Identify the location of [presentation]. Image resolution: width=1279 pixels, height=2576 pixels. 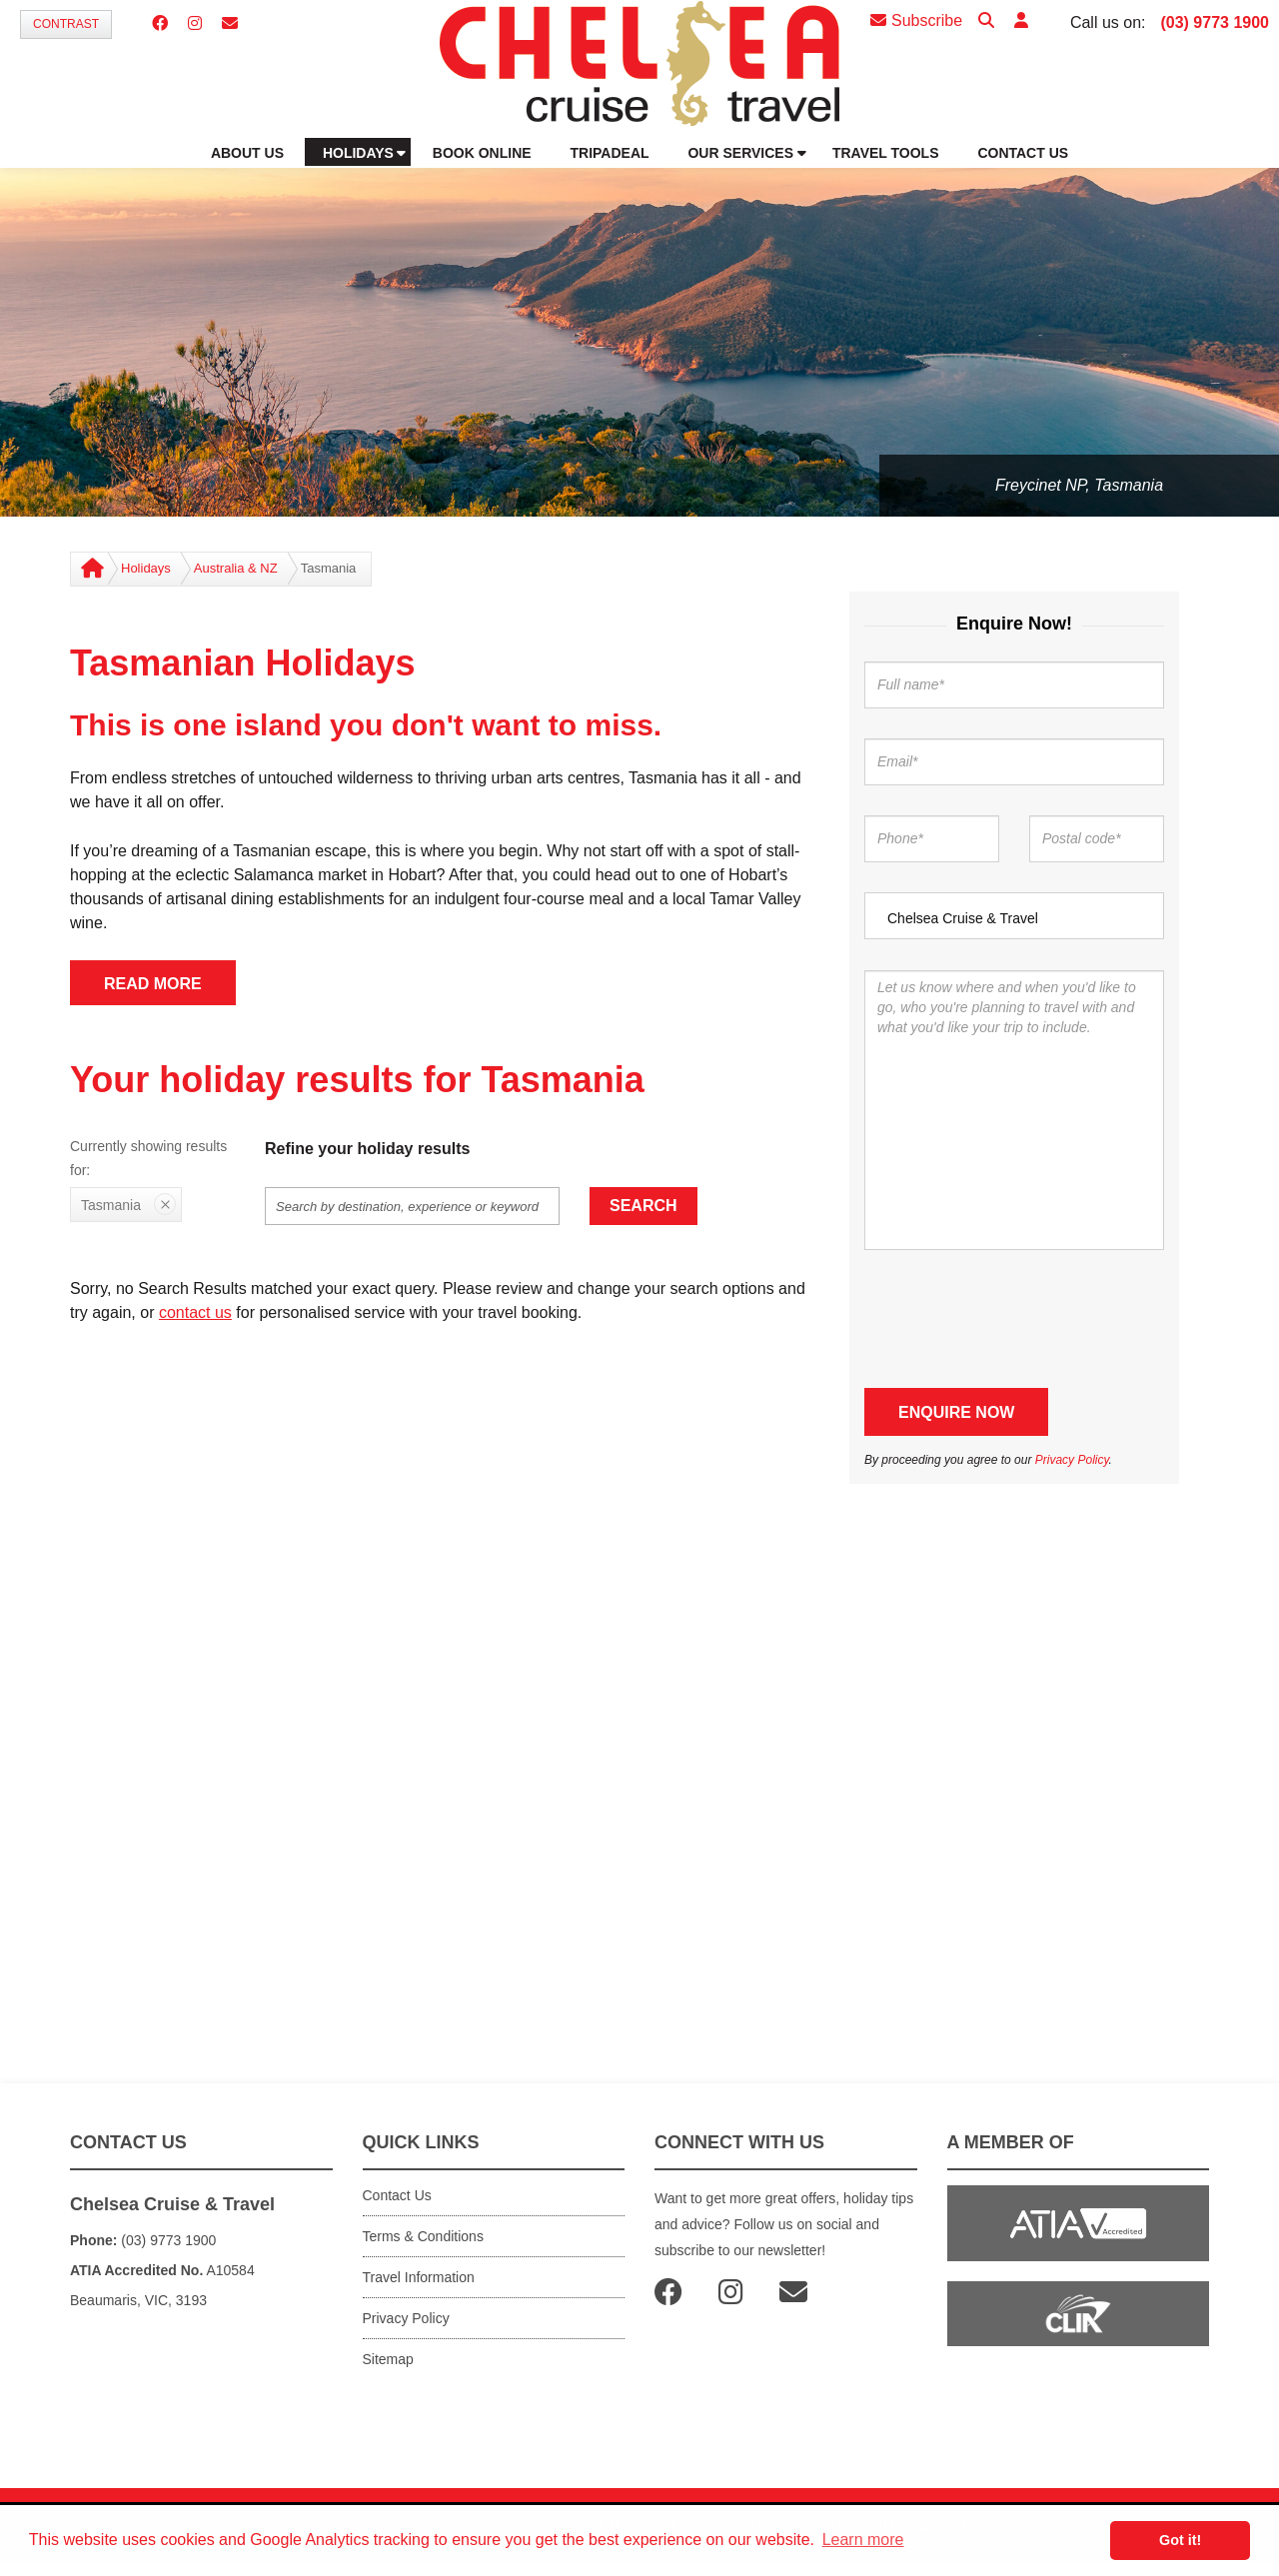
(1016, 1319).